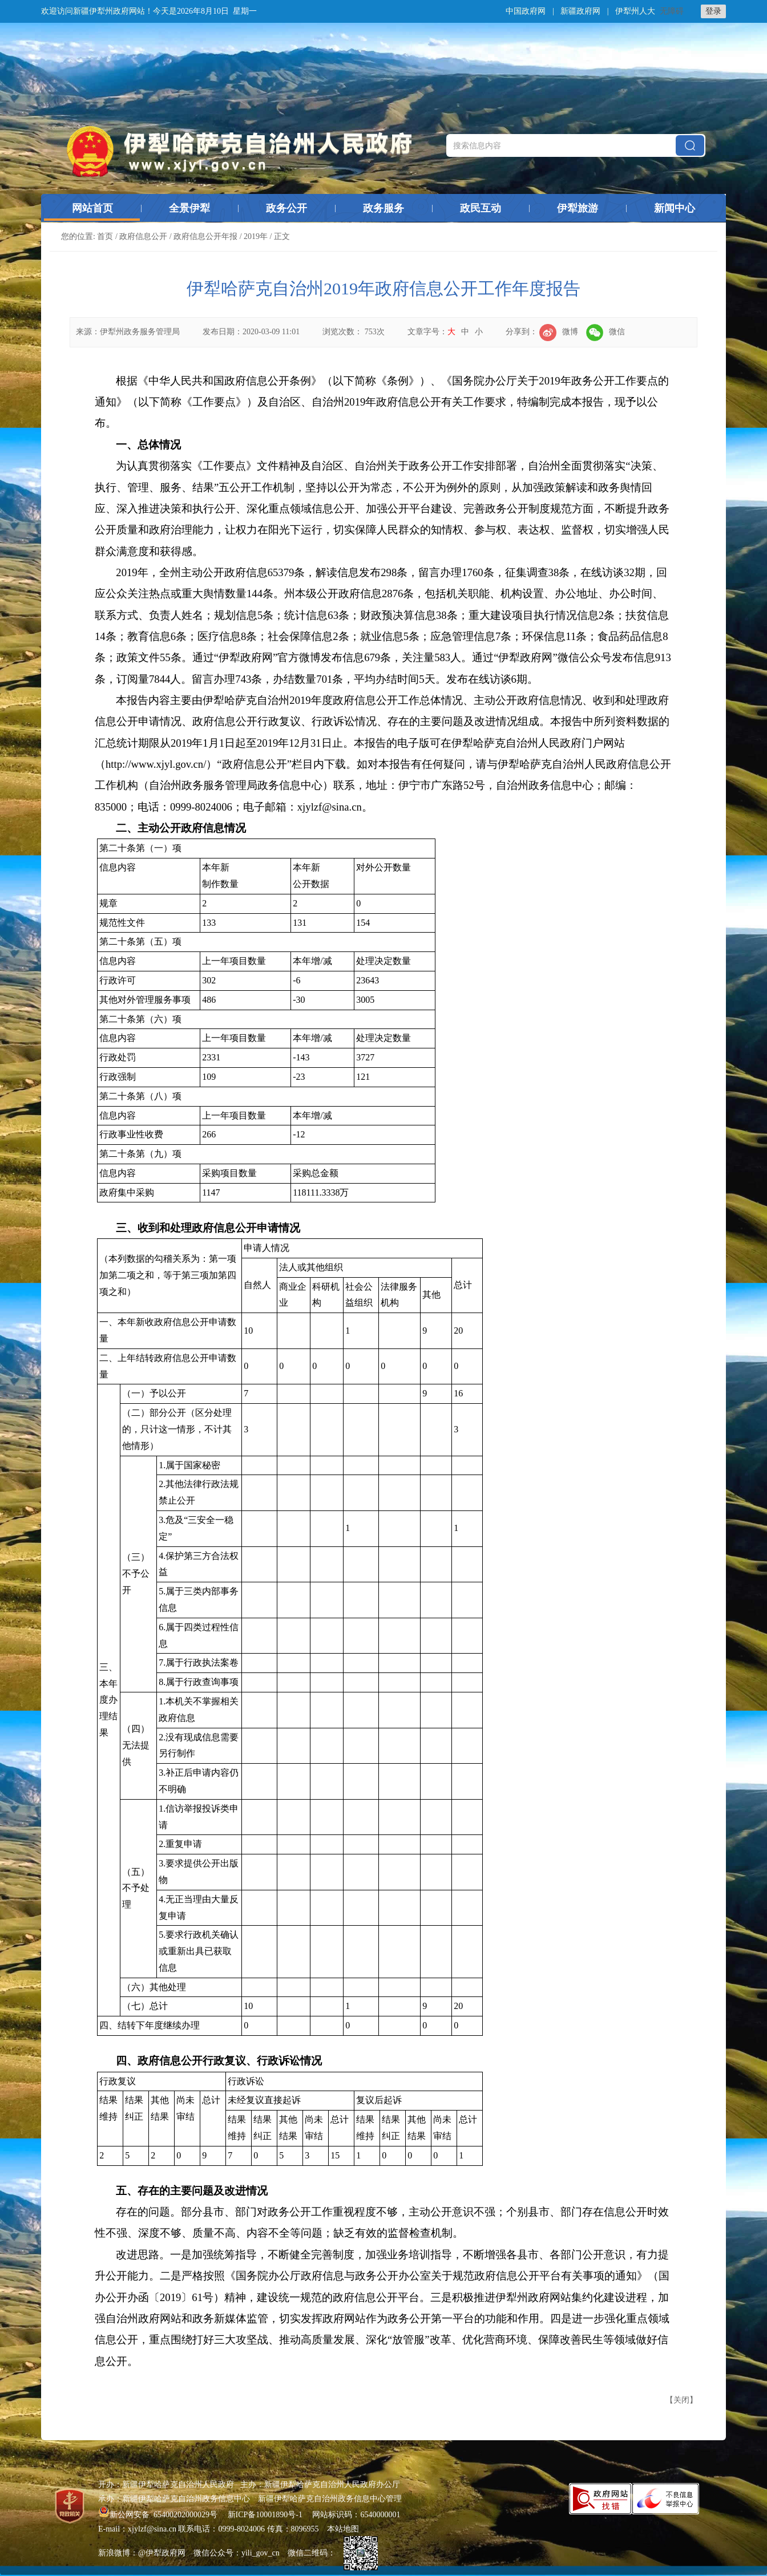 This screenshot has width=767, height=2576. What do you see at coordinates (265, 2514) in the screenshot?
I see `新ICP备10001890号-1` at bounding box center [265, 2514].